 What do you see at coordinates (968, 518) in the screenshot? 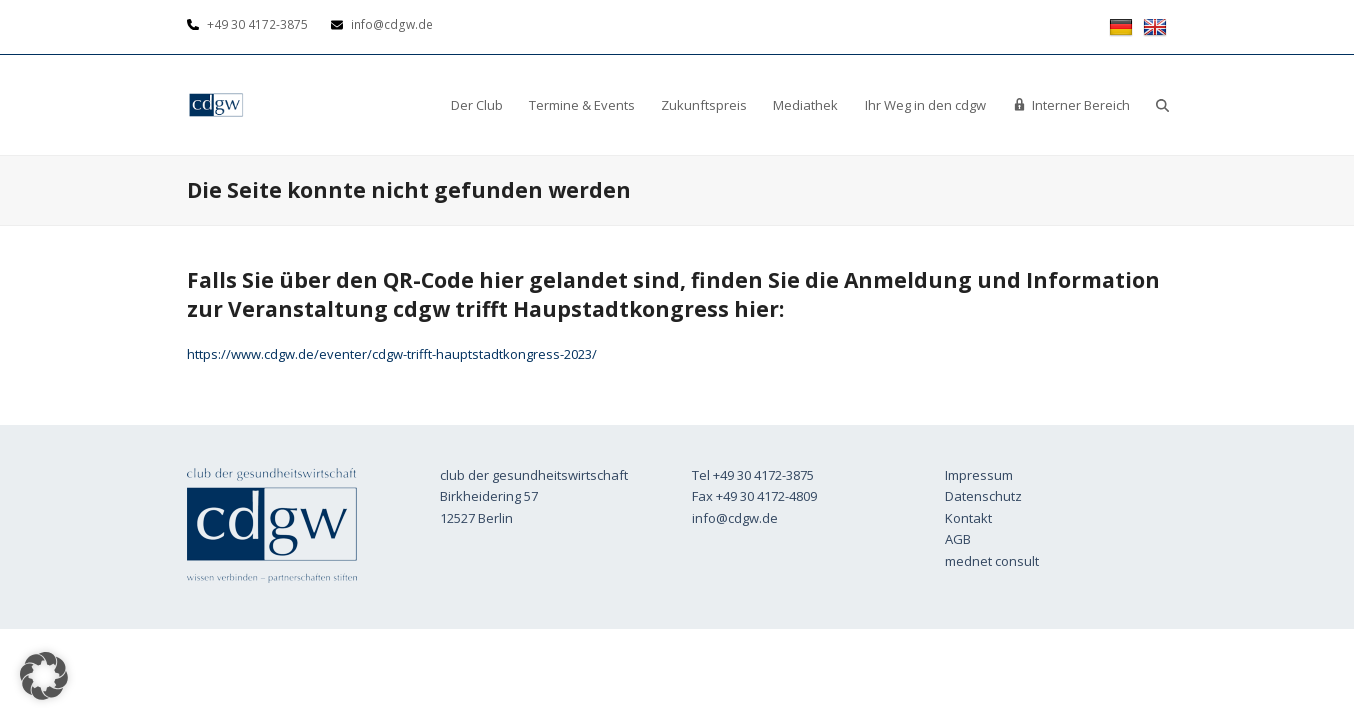
I see `Kontakt` at bounding box center [968, 518].